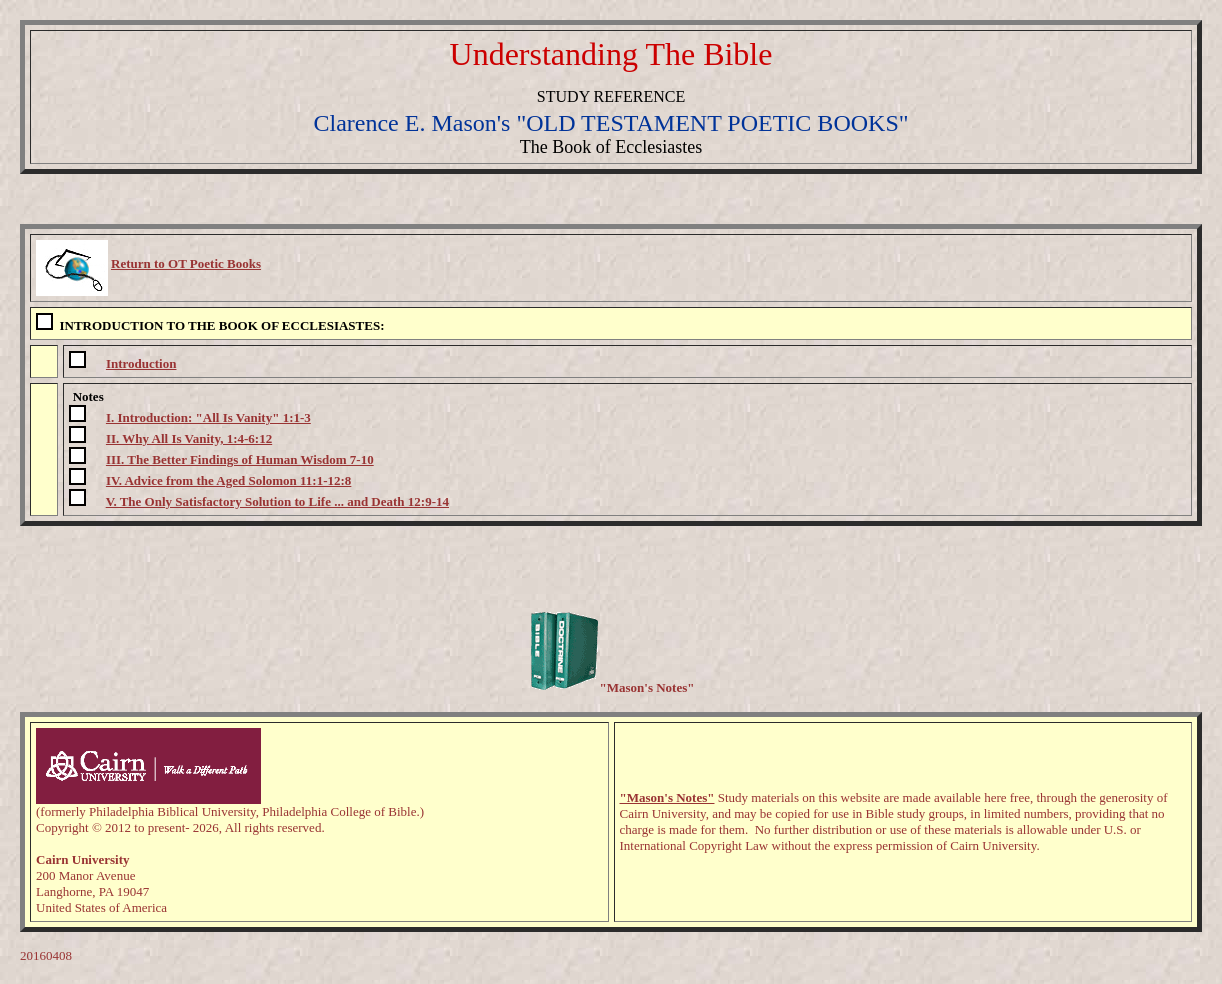  Describe the element at coordinates (208, 417) in the screenshot. I see `I. Introduction: "All Is Vanity" 1:1-3` at that location.